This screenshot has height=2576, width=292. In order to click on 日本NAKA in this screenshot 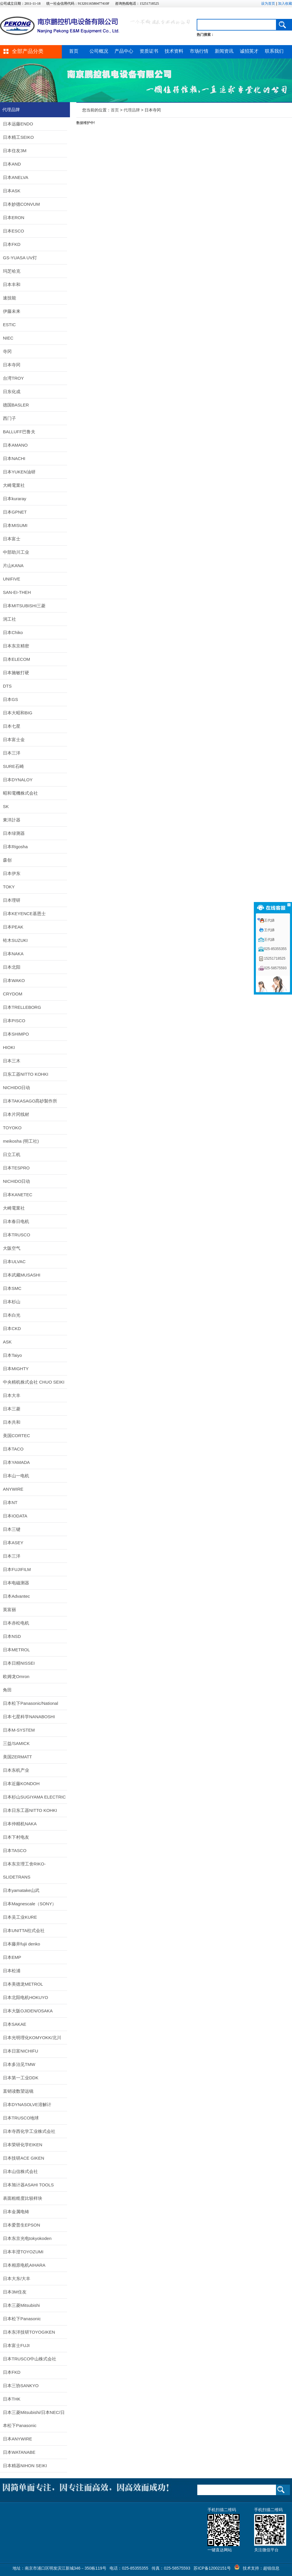, I will do `click(13, 953)`.